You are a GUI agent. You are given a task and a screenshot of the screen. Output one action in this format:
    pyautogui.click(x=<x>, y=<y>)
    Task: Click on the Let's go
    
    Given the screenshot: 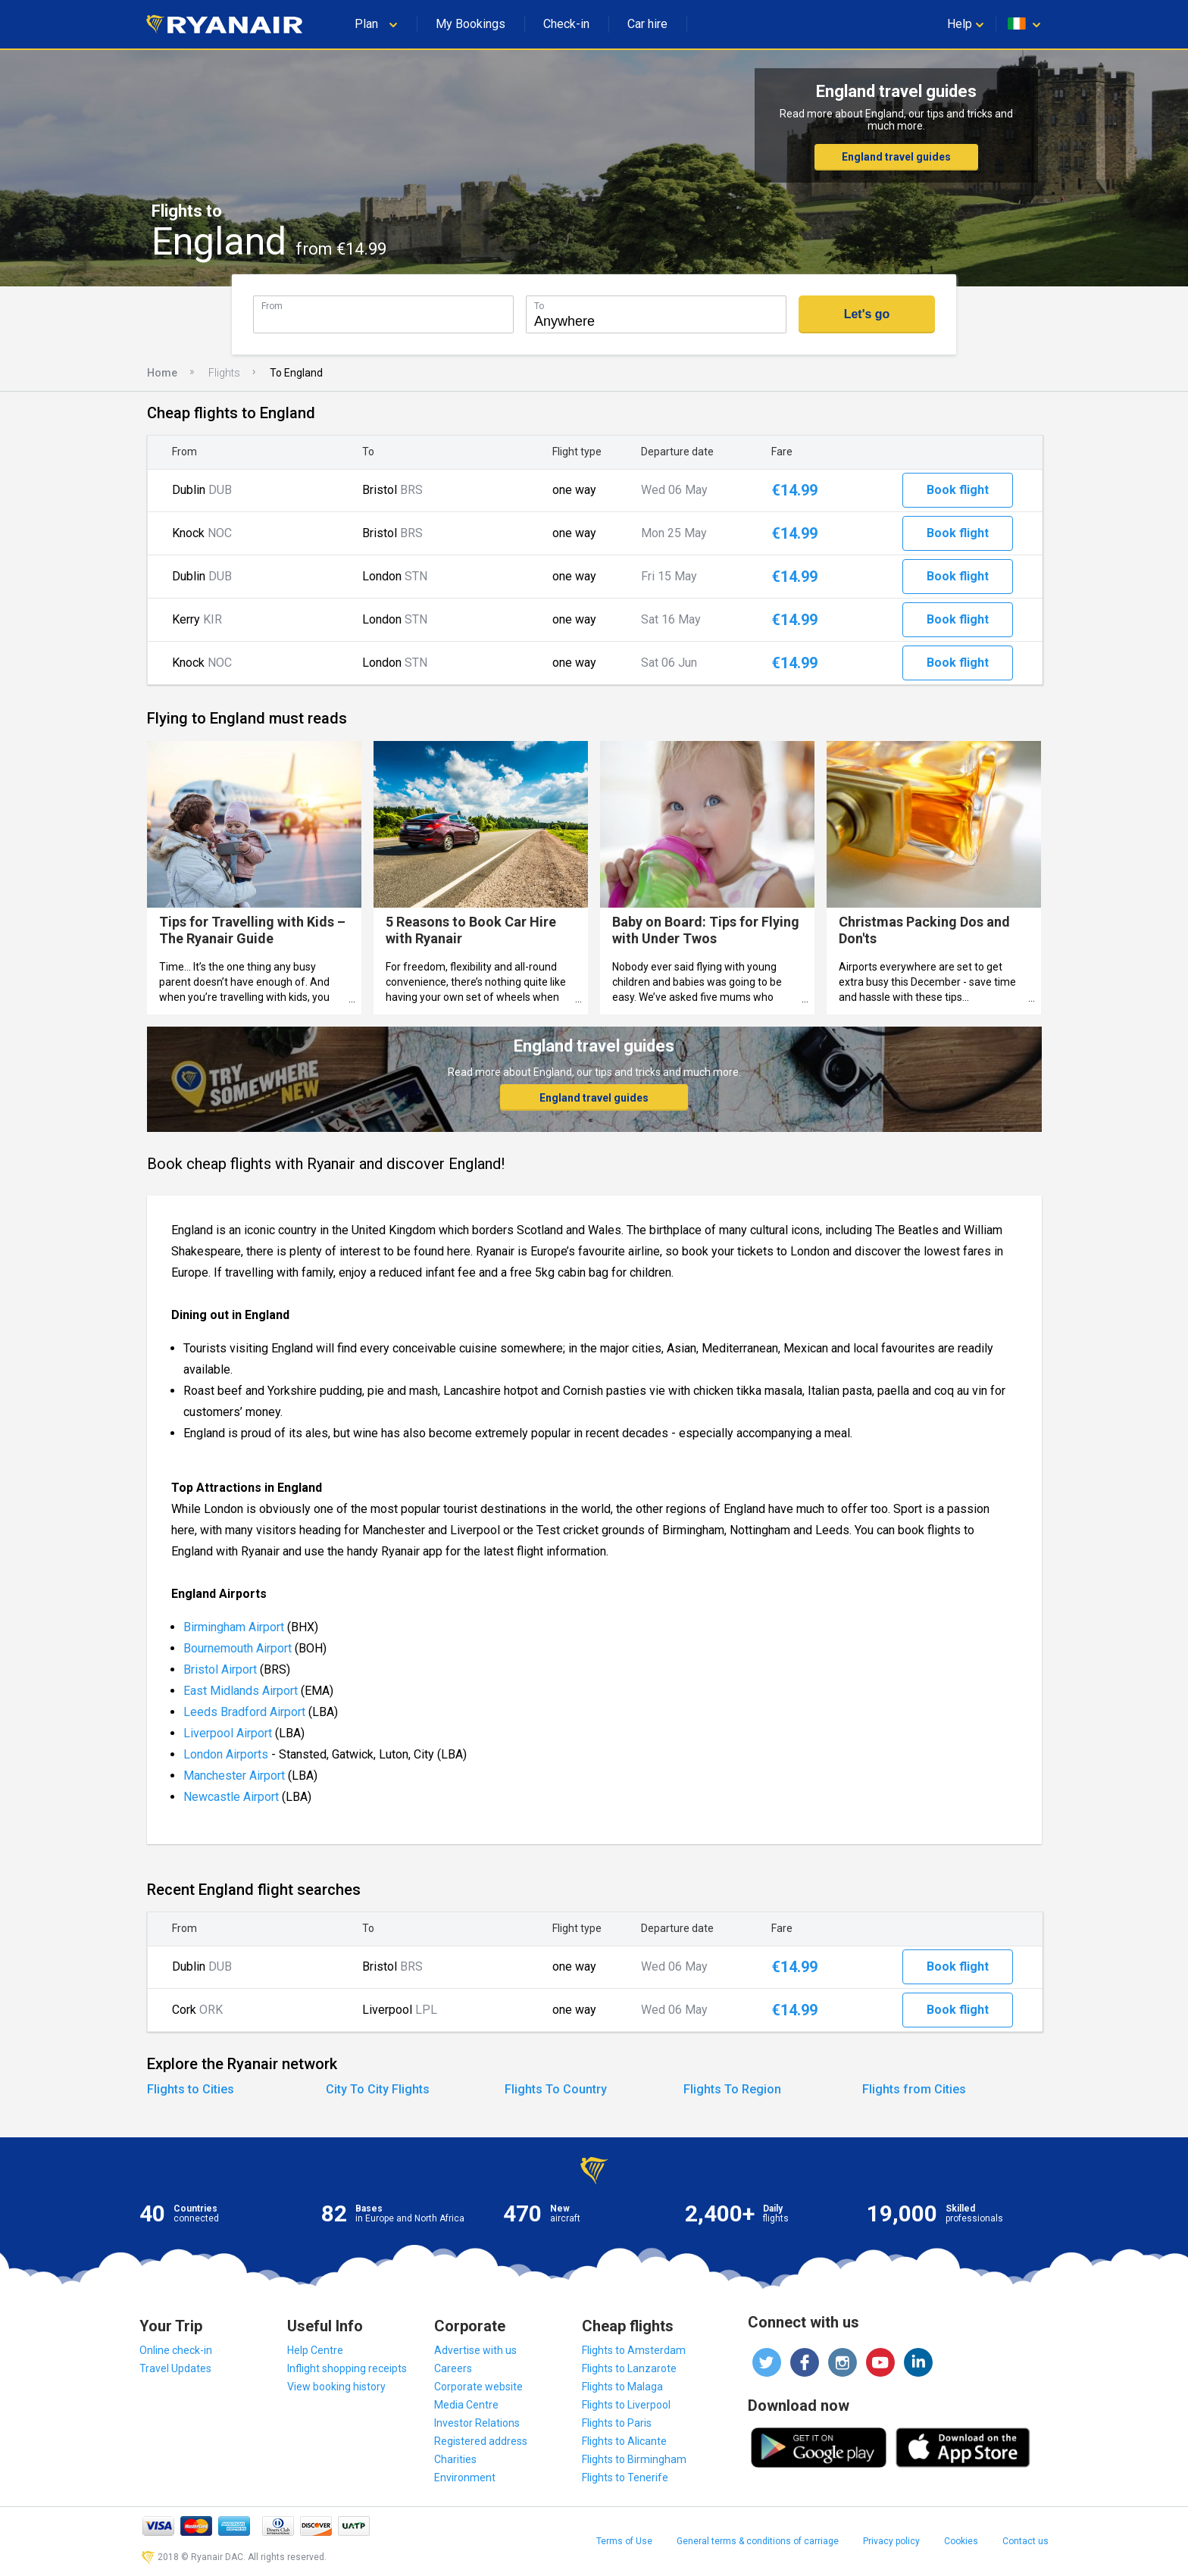 What is the action you would take?
    pyautogui.click(x=867, y=314)
    